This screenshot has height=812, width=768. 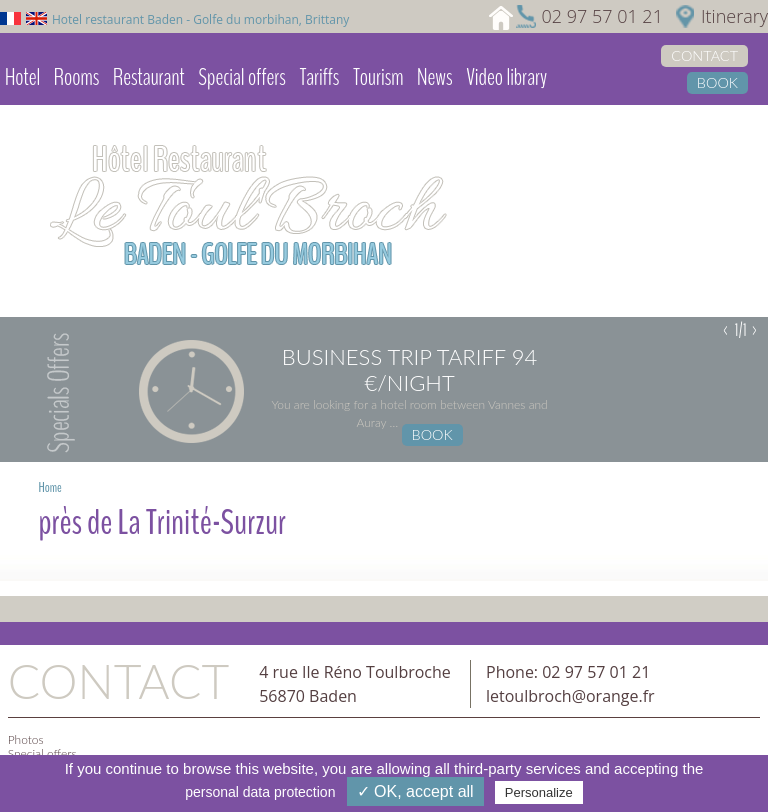 I want to click on Personalize, so click(x=539, y=792).